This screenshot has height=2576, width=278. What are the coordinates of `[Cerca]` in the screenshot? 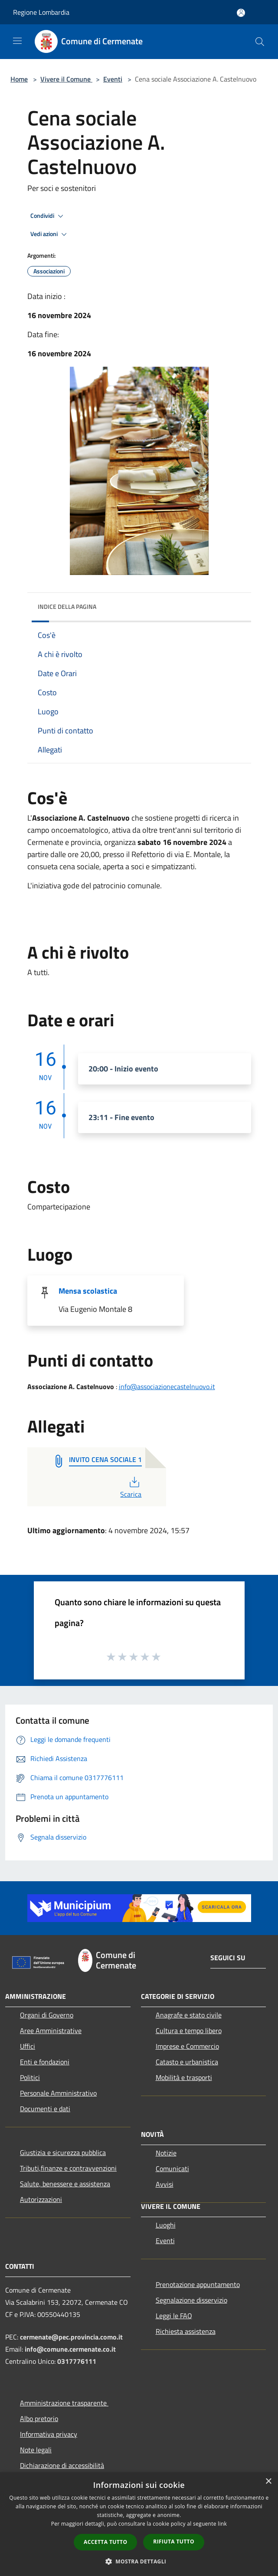 It's located at (260, 41).